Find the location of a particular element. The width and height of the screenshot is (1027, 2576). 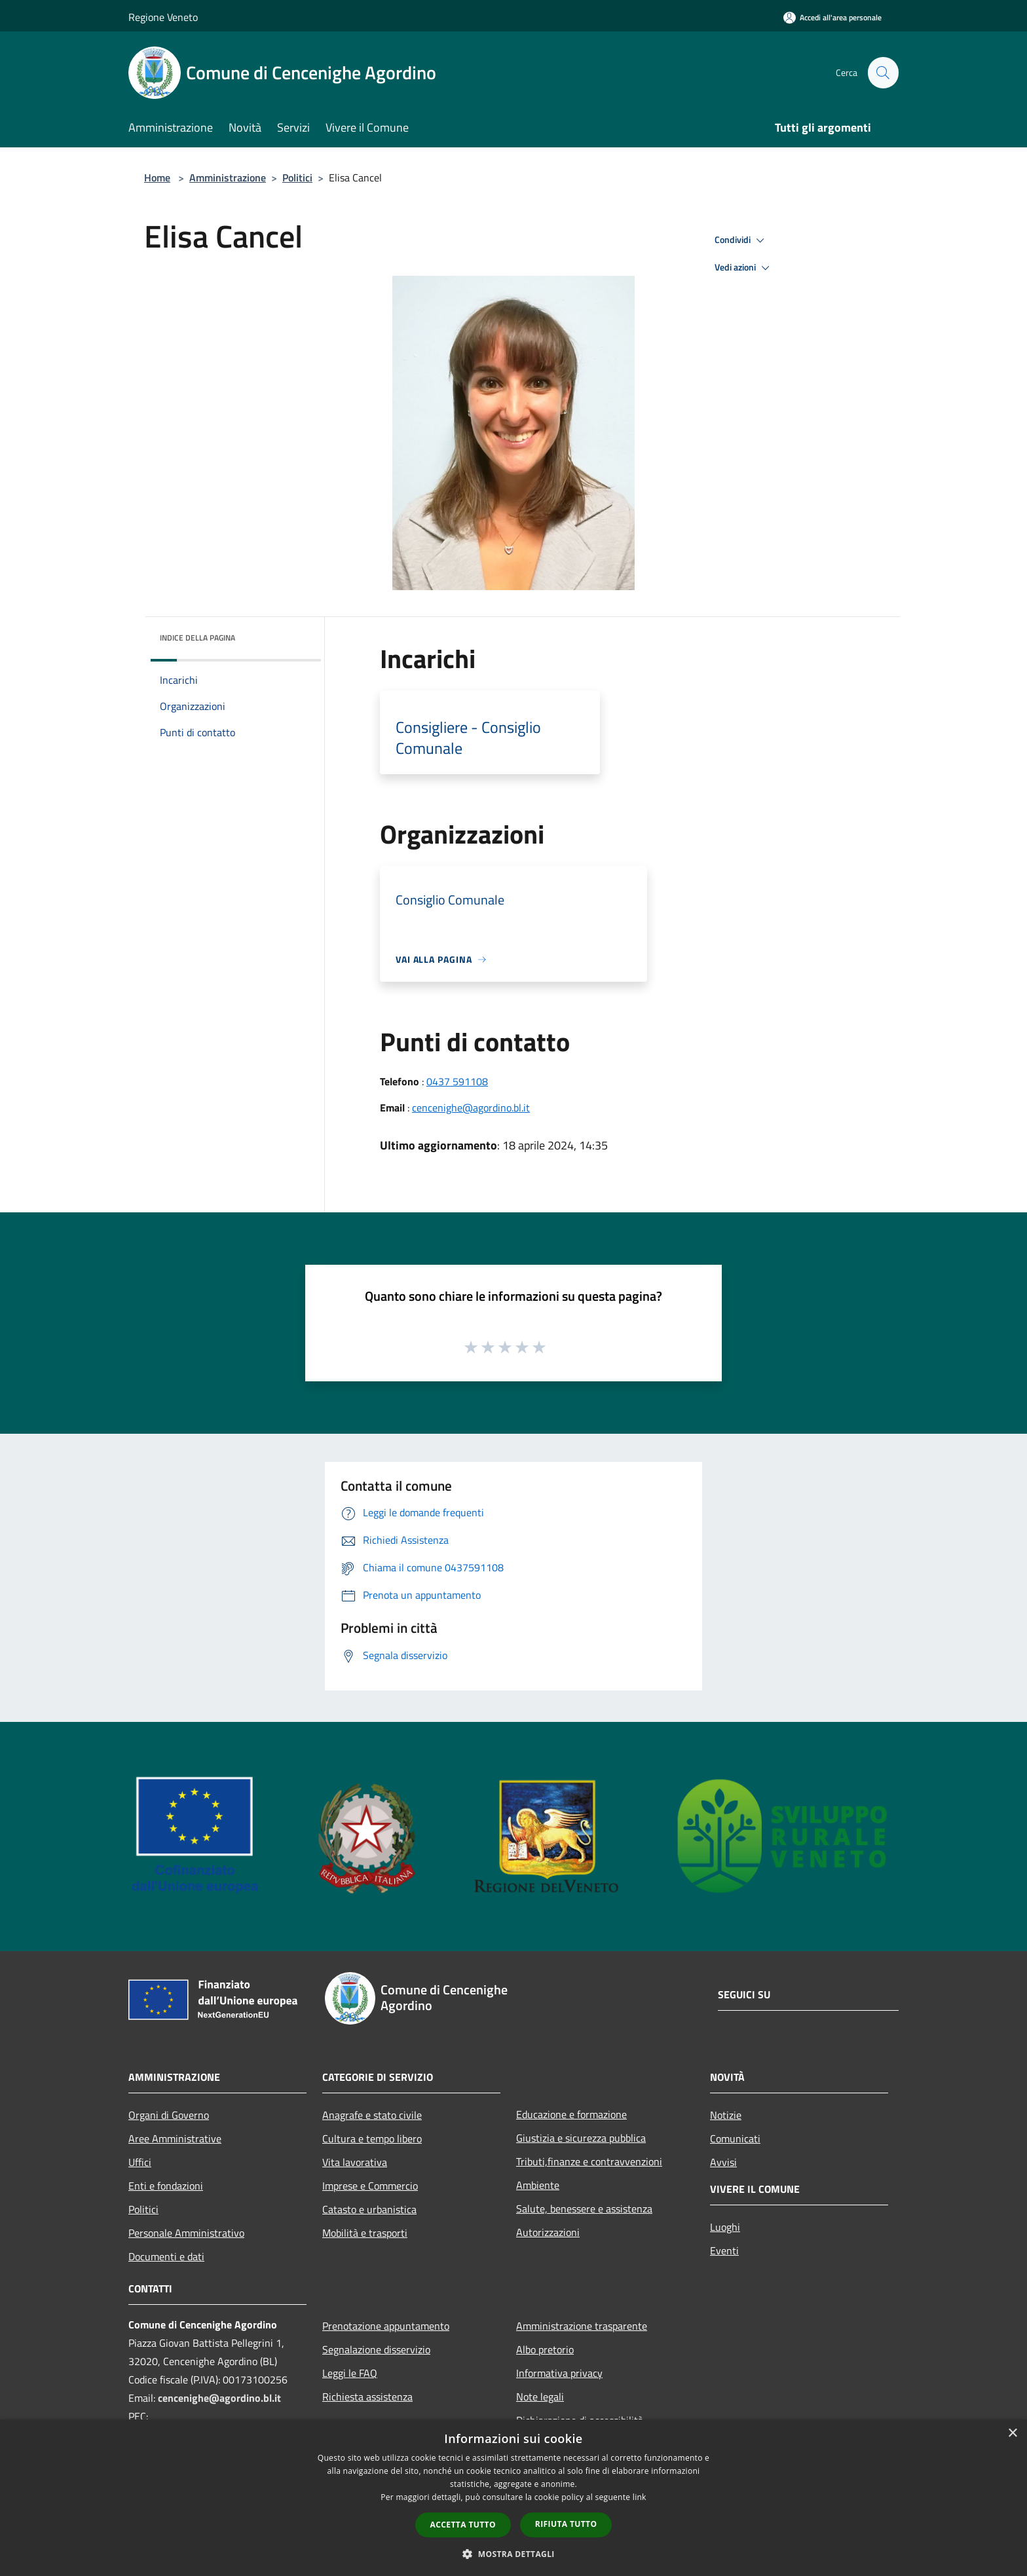

Catasto e urbanistica is located at coordinates (369, 2209).